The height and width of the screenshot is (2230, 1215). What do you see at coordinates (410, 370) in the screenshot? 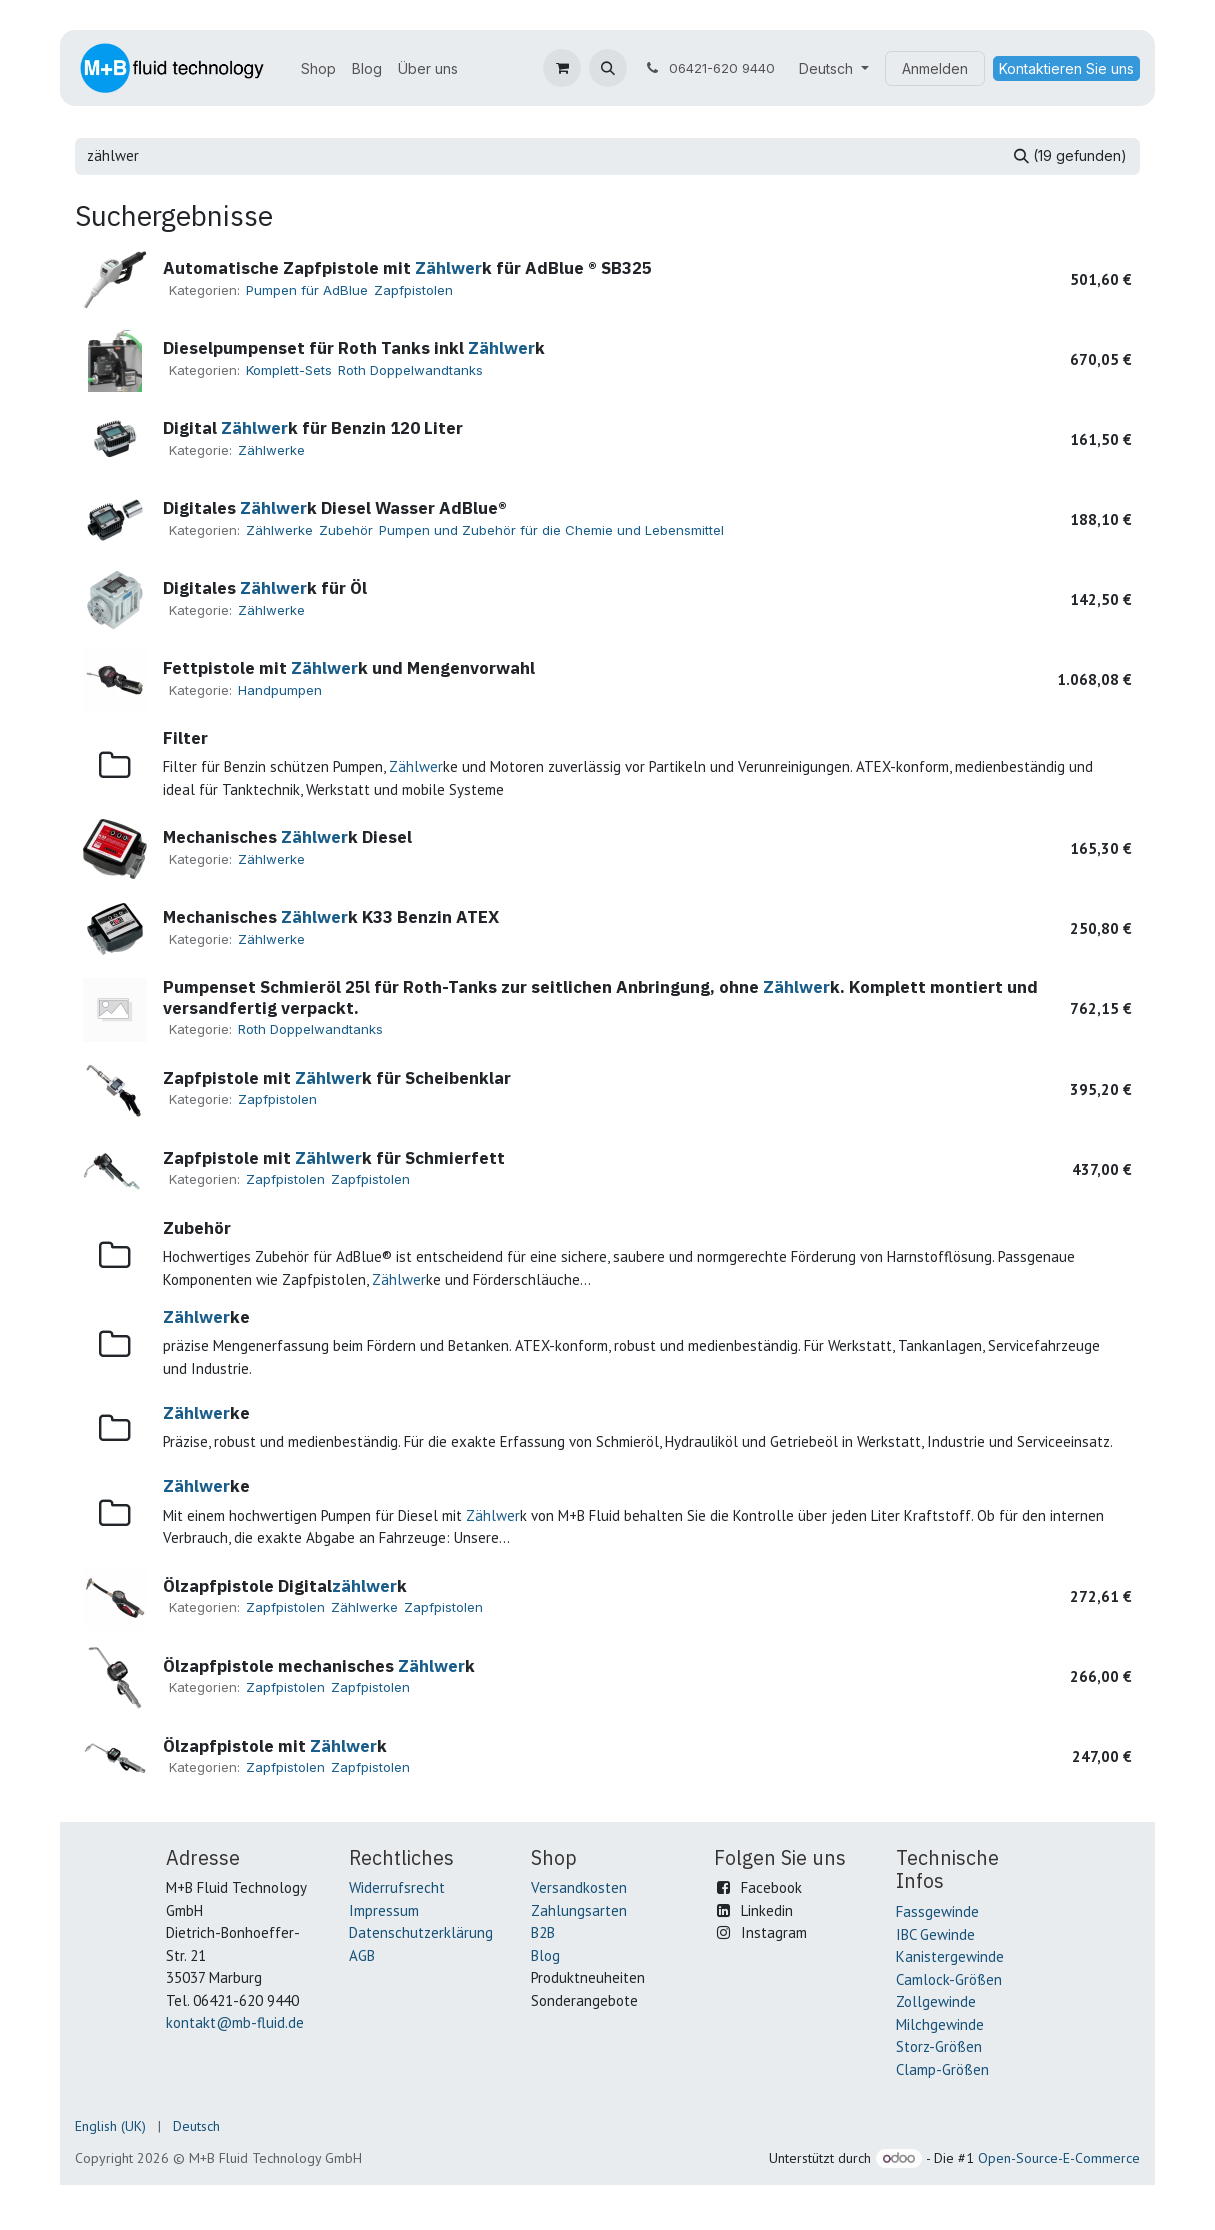
I see `Roth Doppelwandtanks` at bounding box center [410, 370].